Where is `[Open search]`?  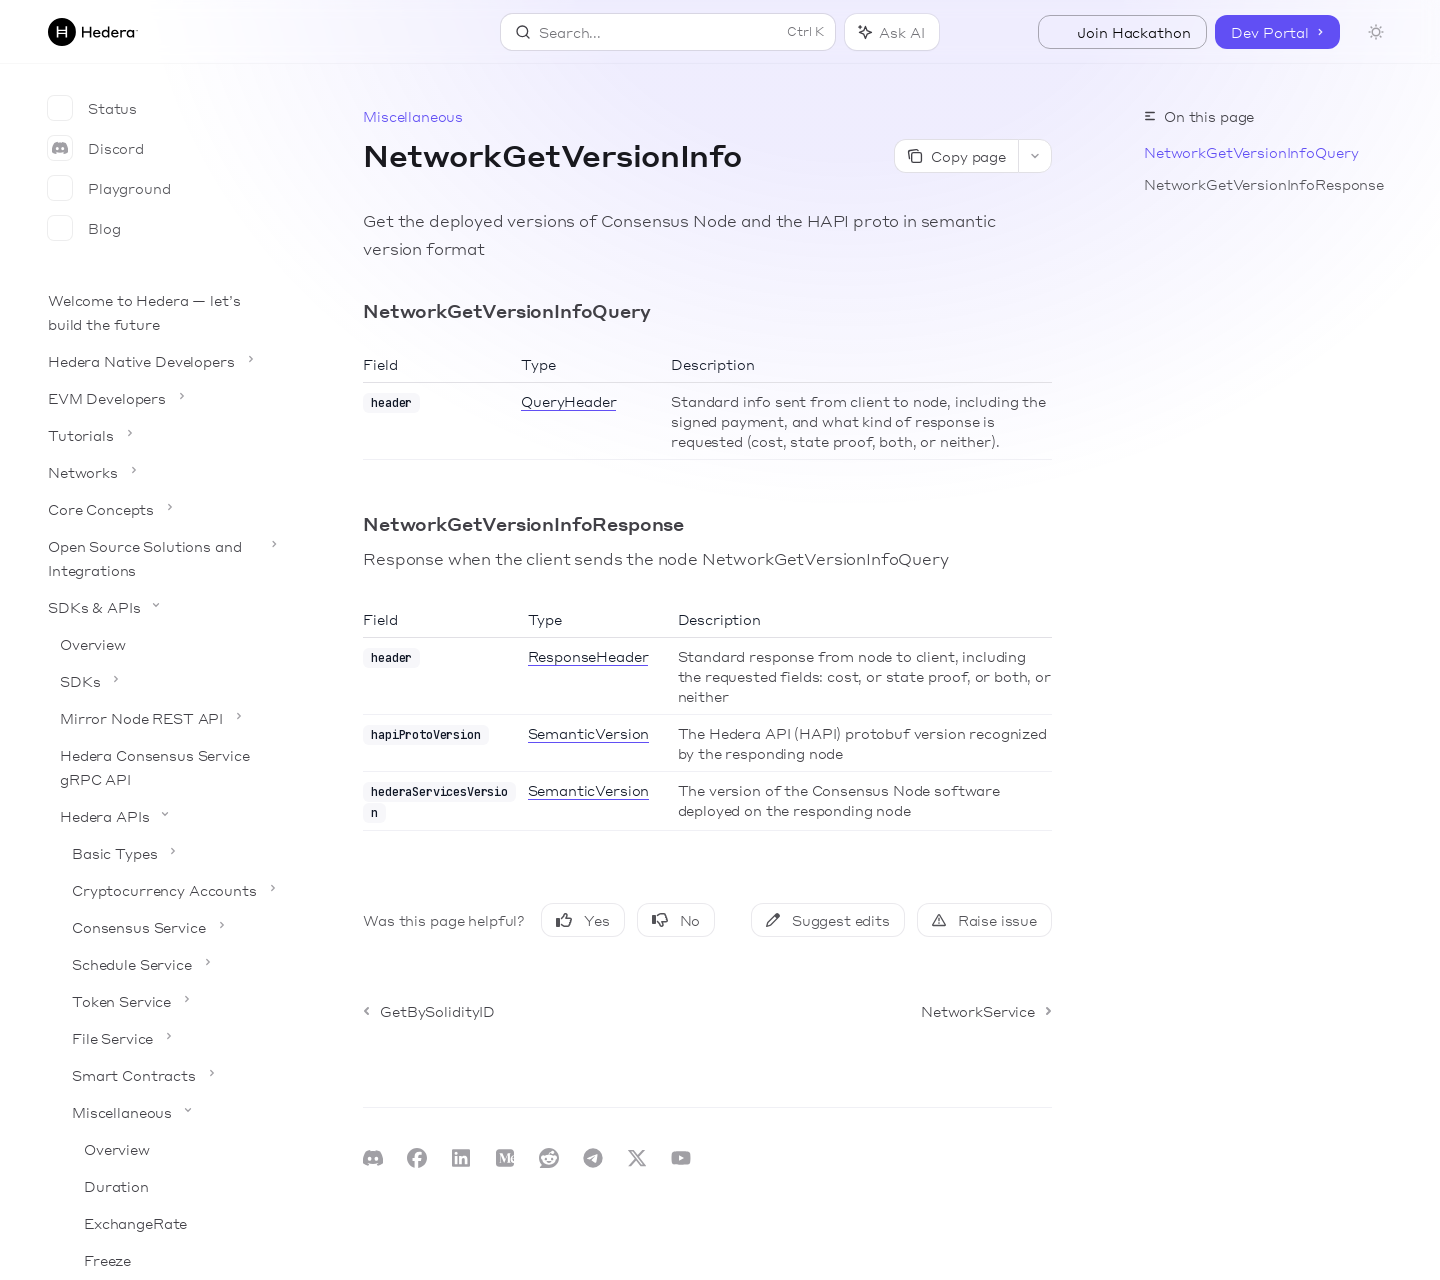 [Open search] is located at coordinates (668, 32).